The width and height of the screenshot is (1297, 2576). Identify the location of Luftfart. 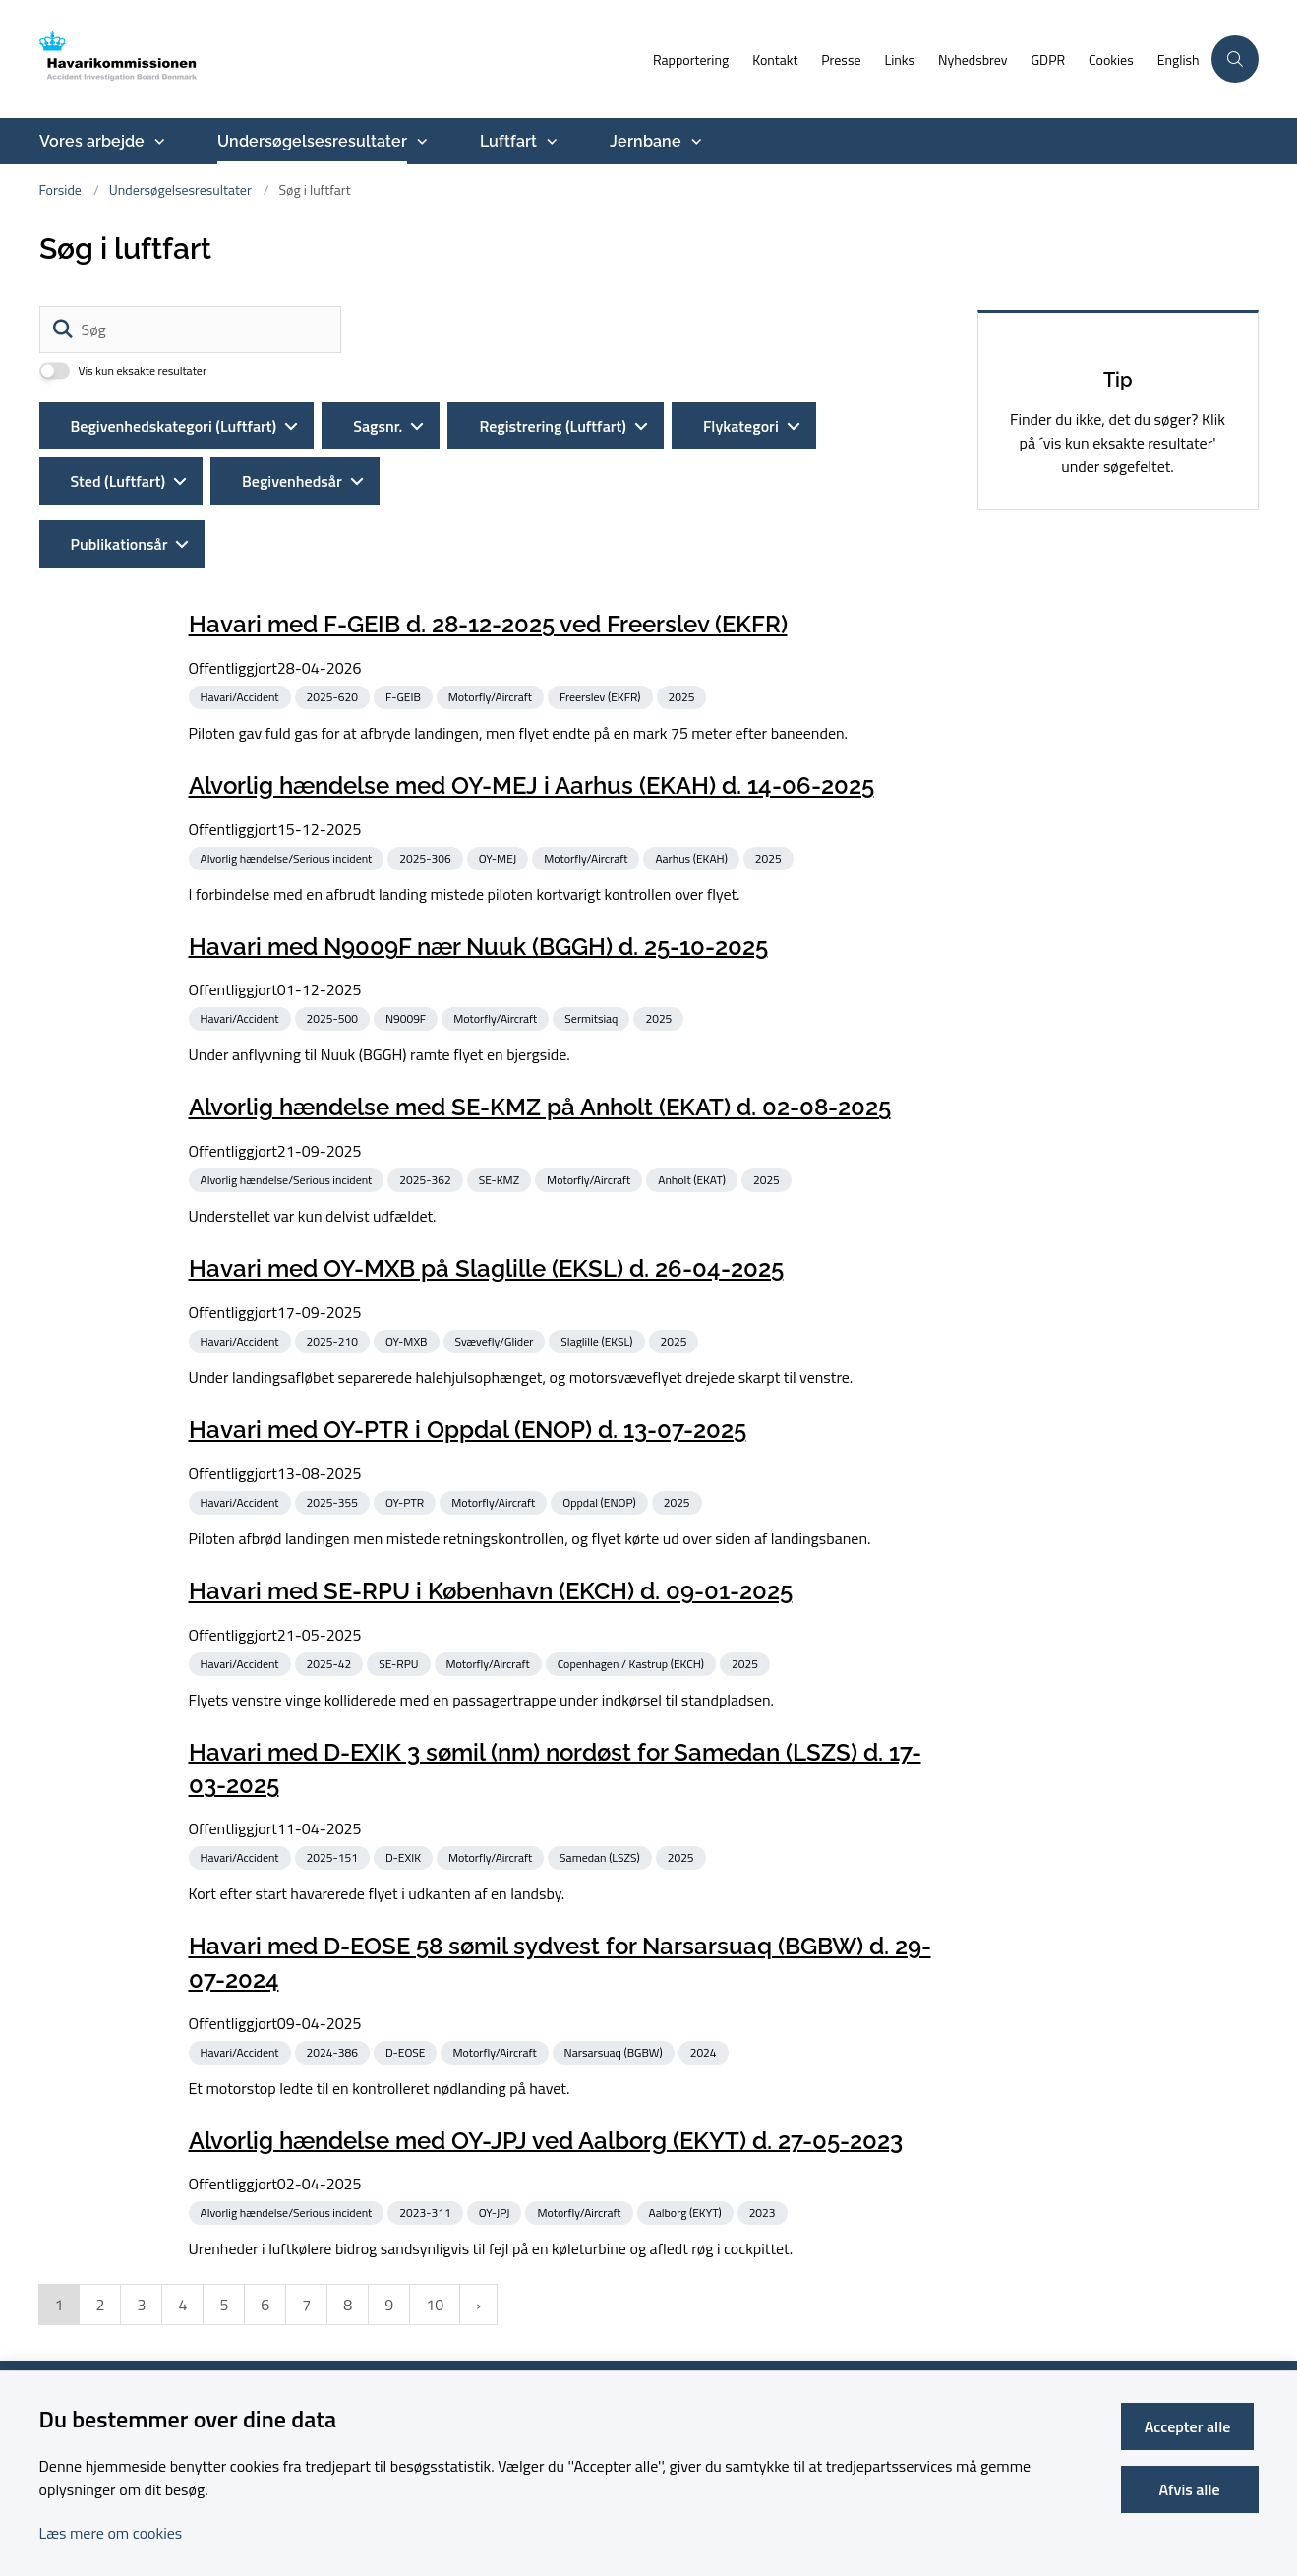
(508, 141).